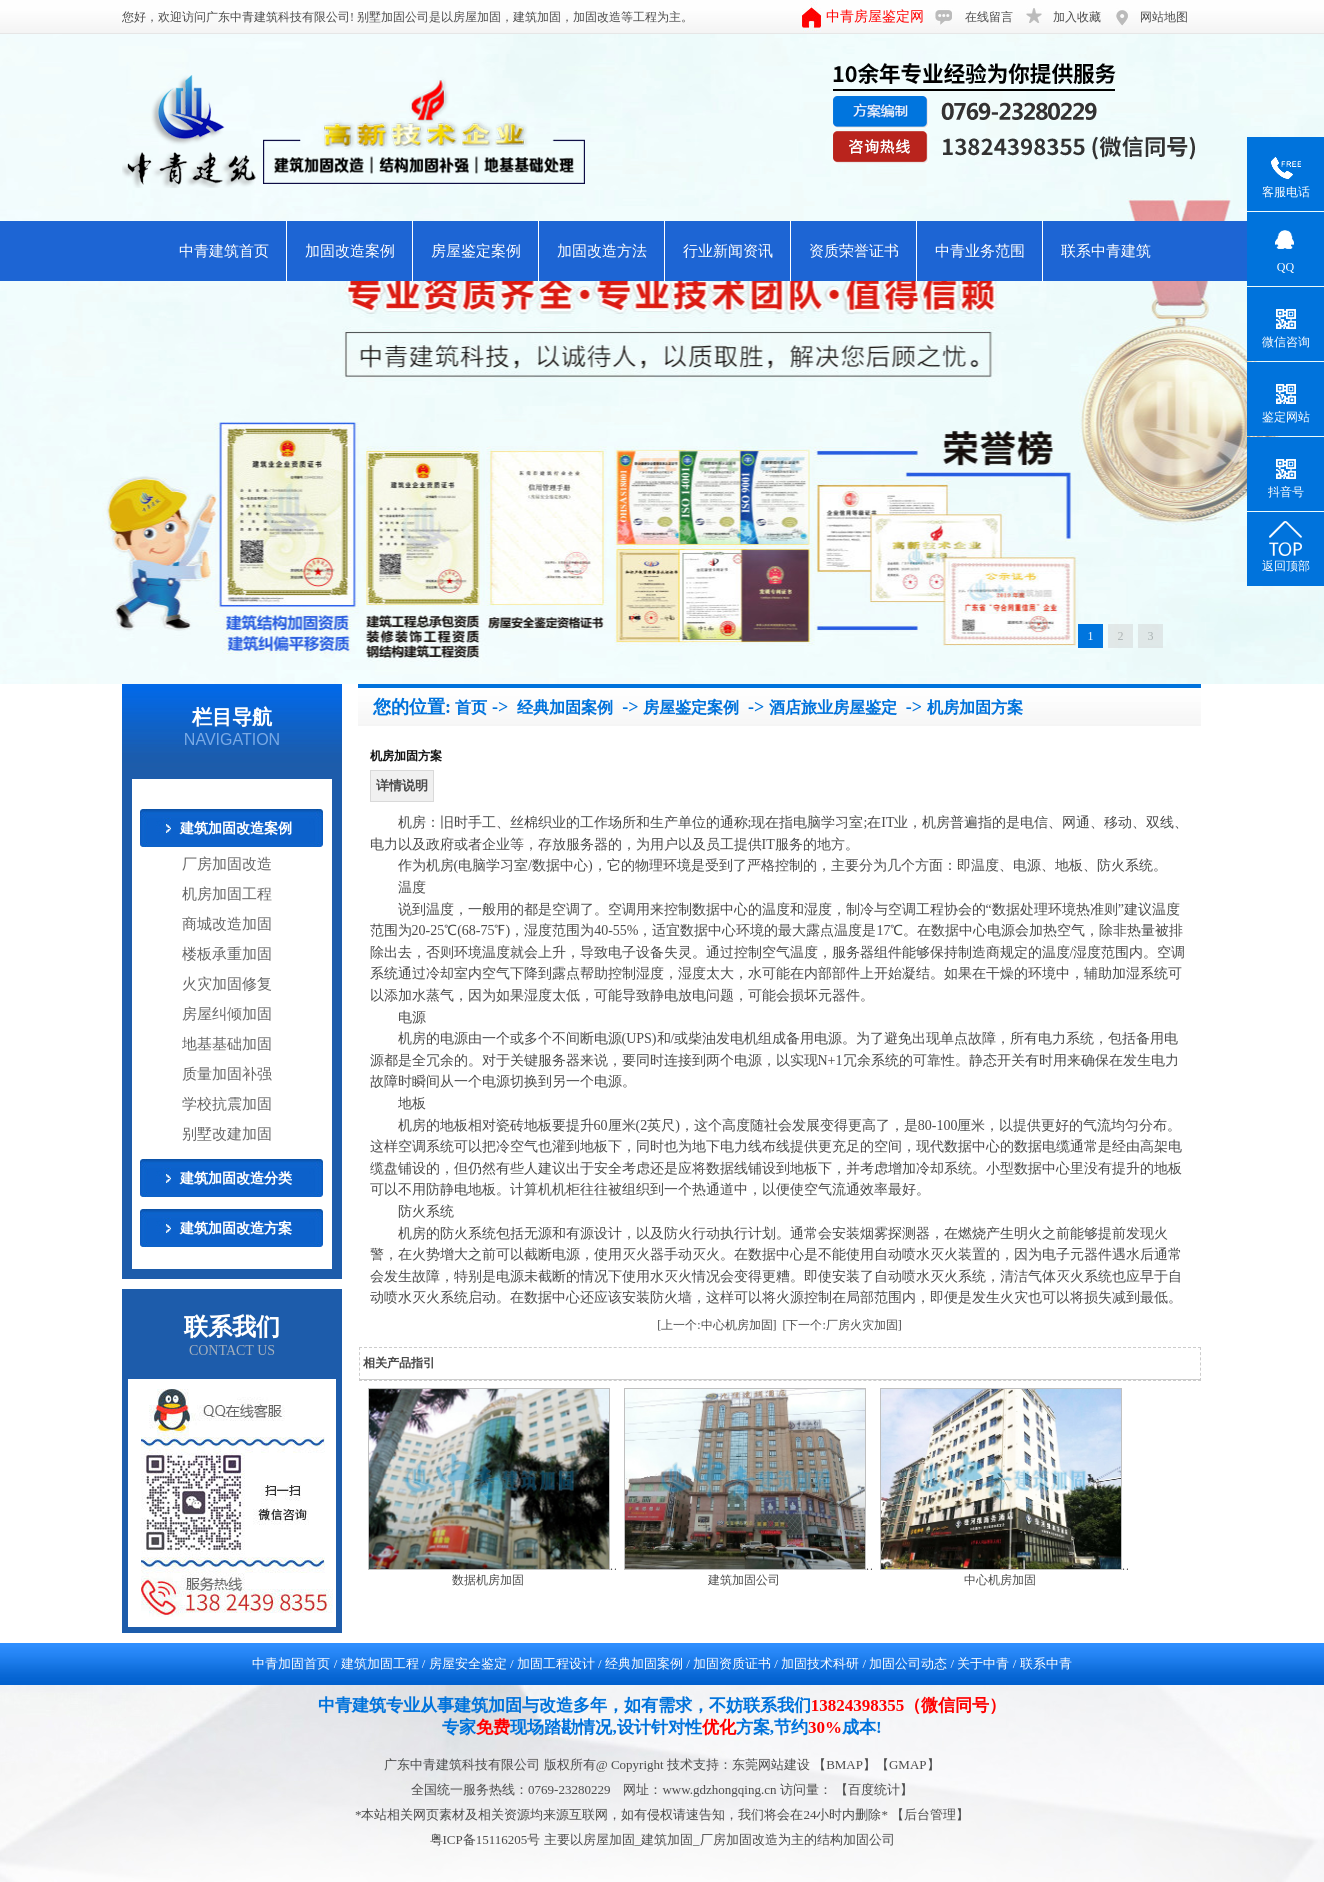 This screenshot has height=1882, width=1324. Describe the element at coordinates (842, 1325) in the screenshot. I see `[下一个:厂房火灾加固]` at that location.